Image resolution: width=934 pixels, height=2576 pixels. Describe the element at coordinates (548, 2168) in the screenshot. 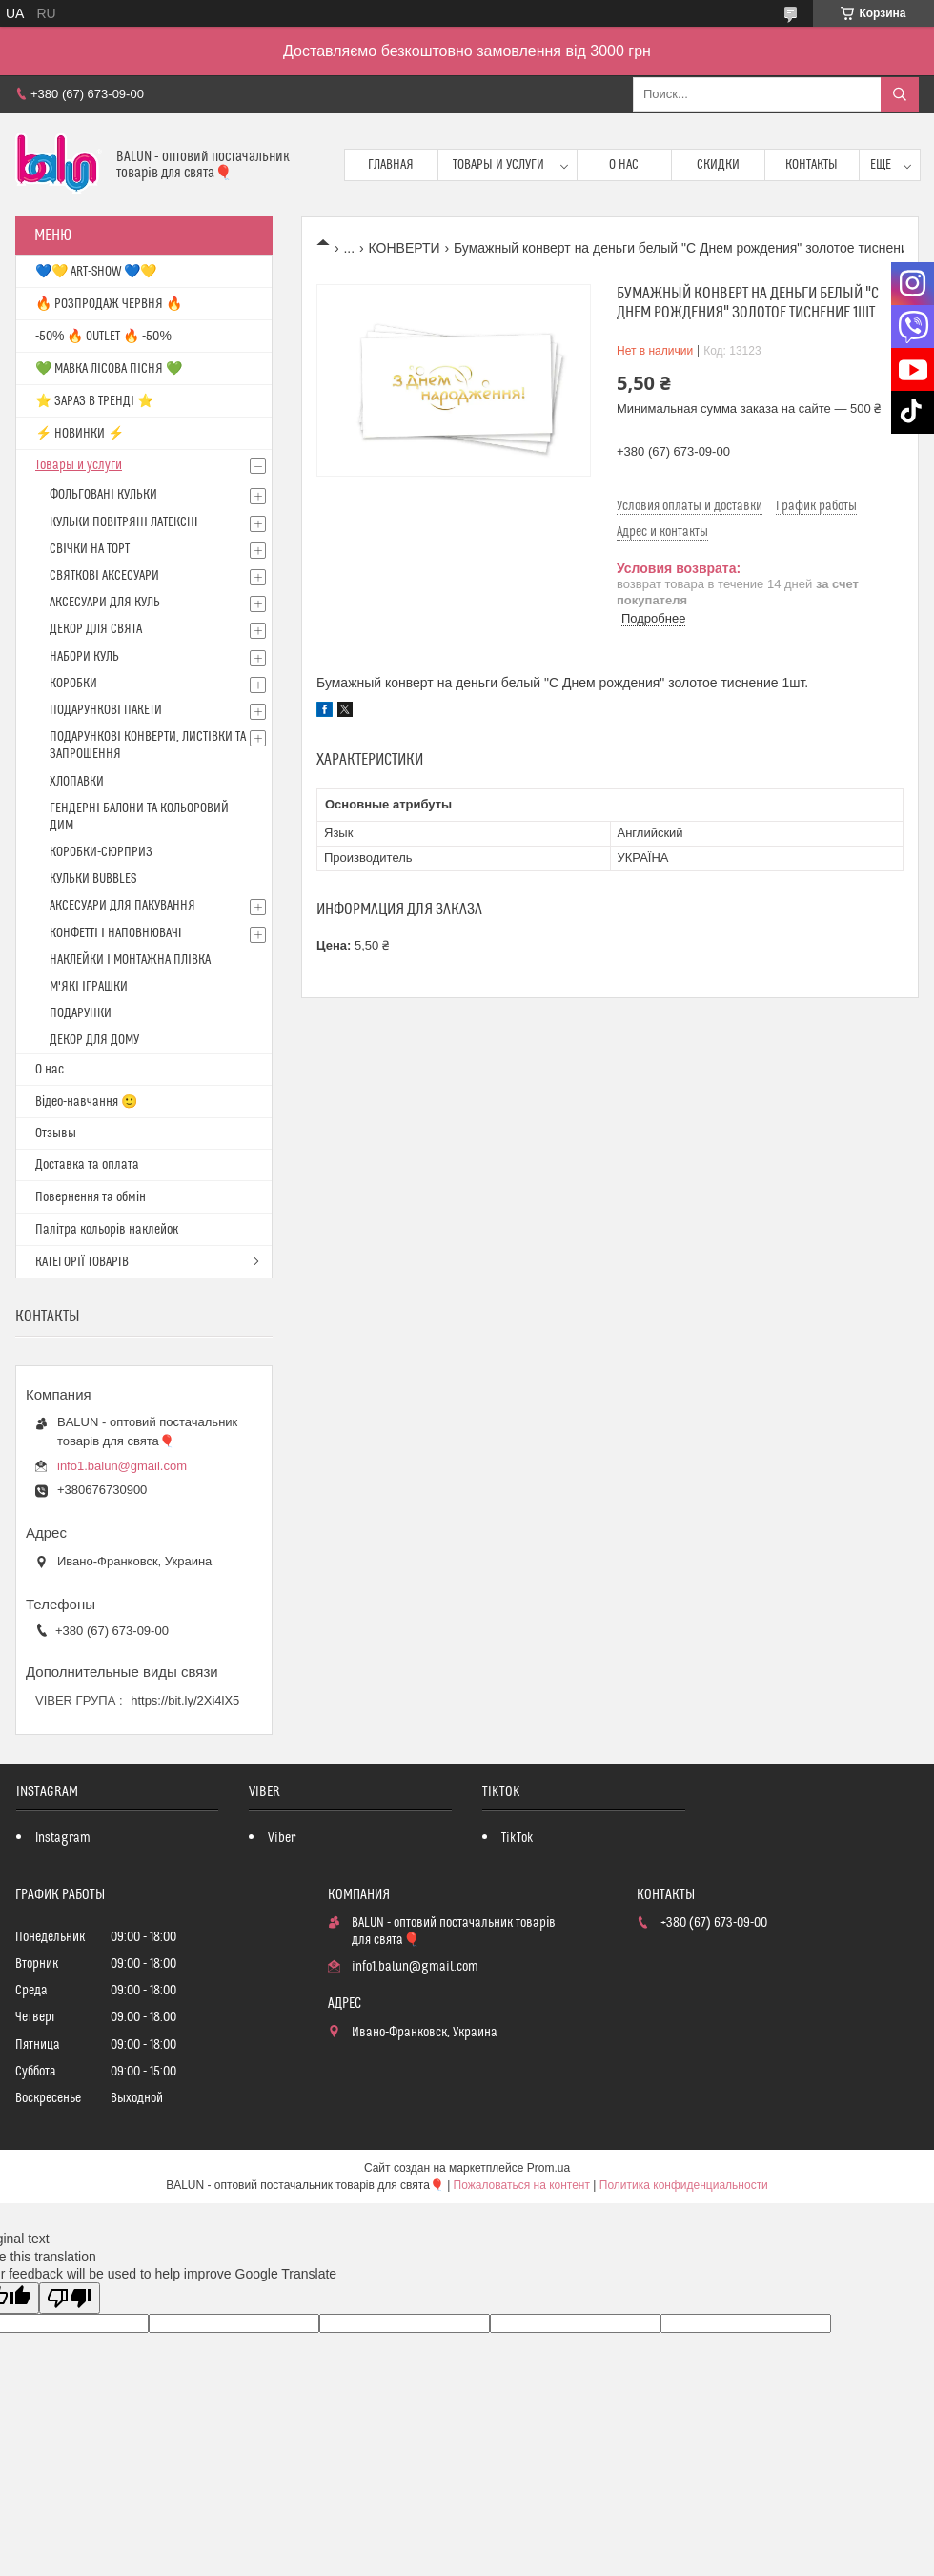

I see `Prom.ua` at that location.